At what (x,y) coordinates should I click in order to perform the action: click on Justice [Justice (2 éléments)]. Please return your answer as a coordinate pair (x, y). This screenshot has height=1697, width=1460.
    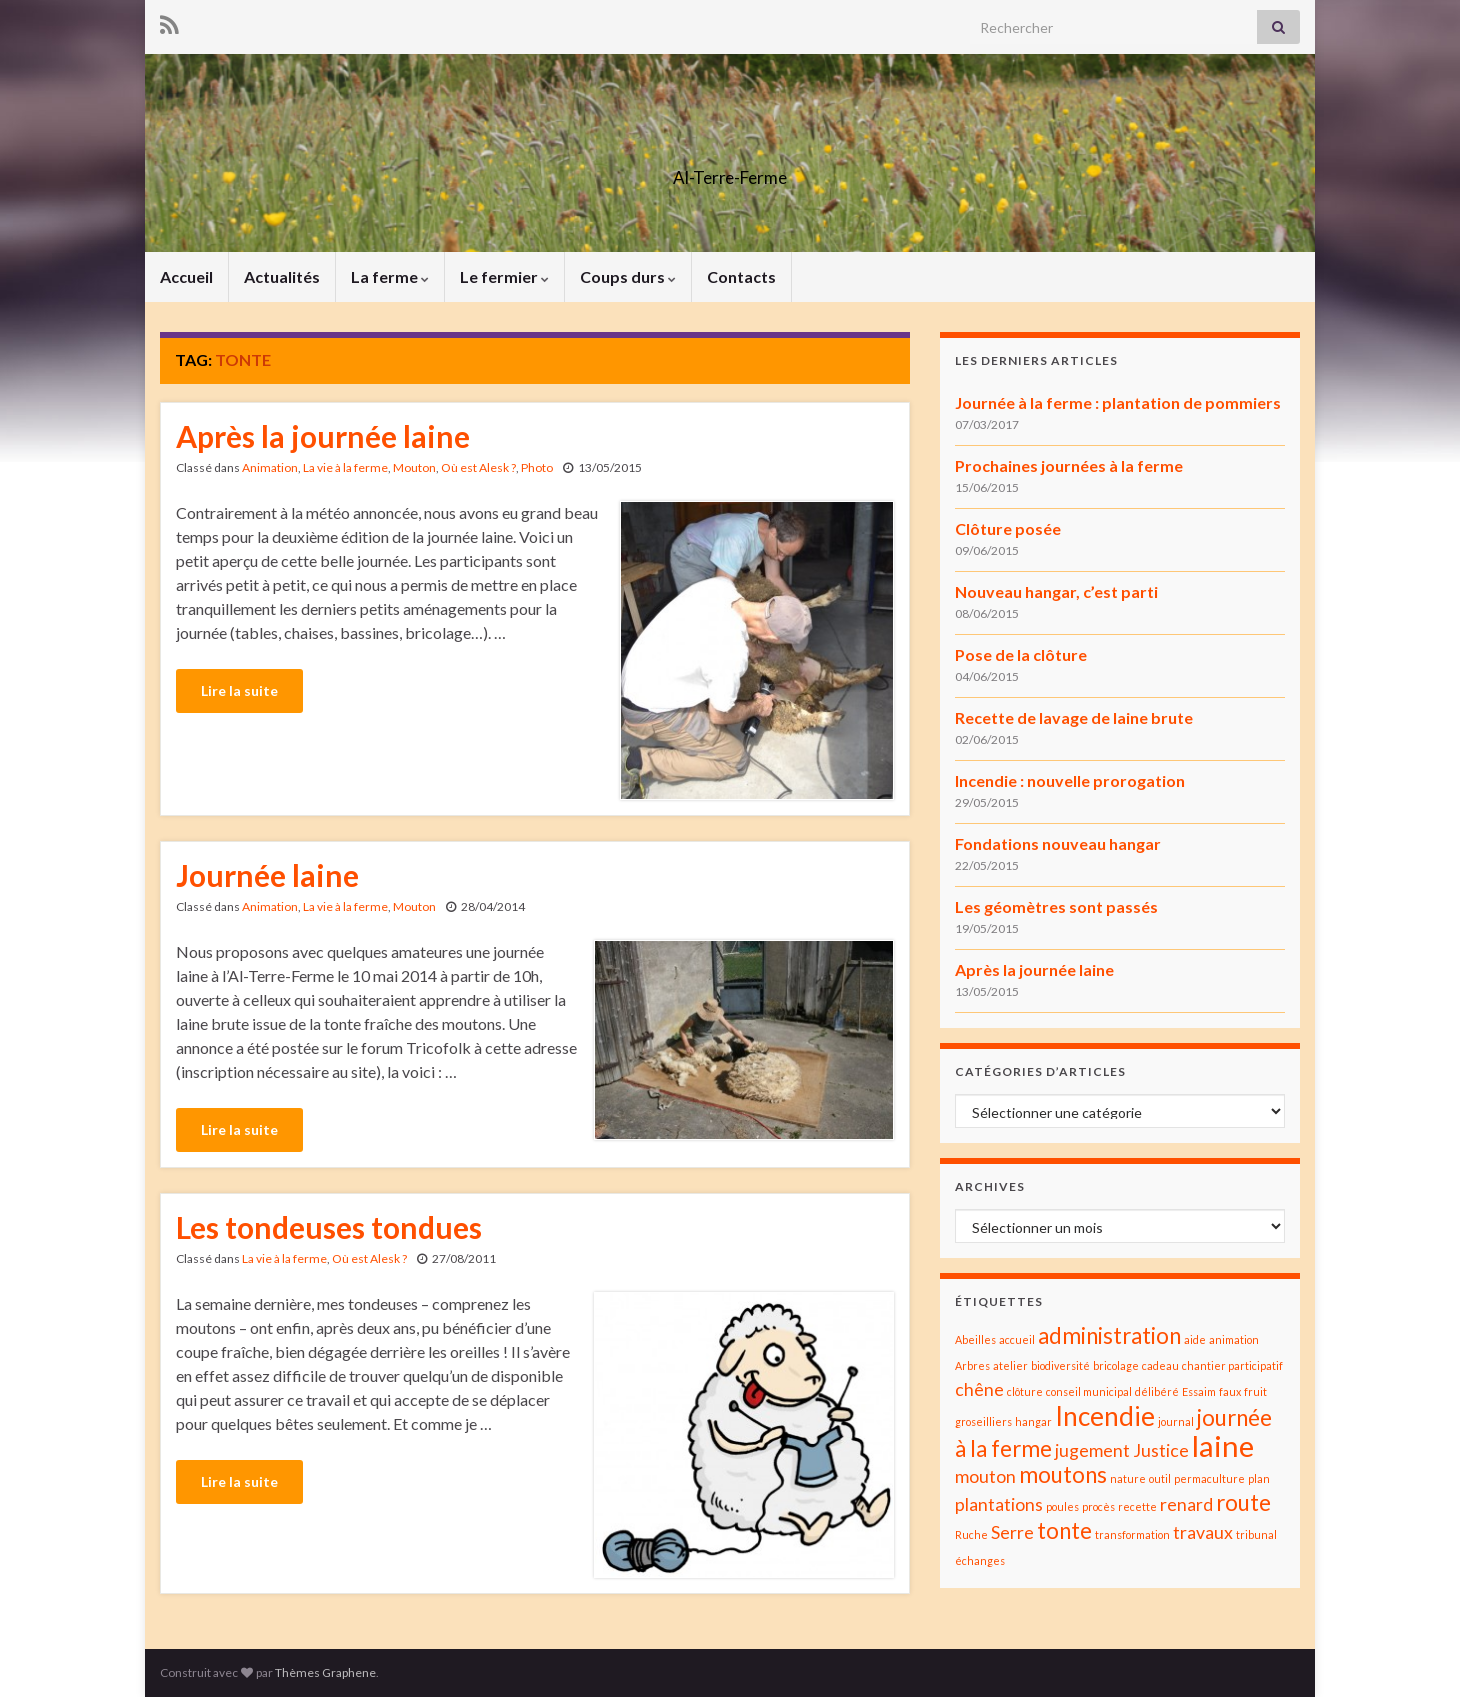
    Looking at the image, I should click on (1161, 1450).